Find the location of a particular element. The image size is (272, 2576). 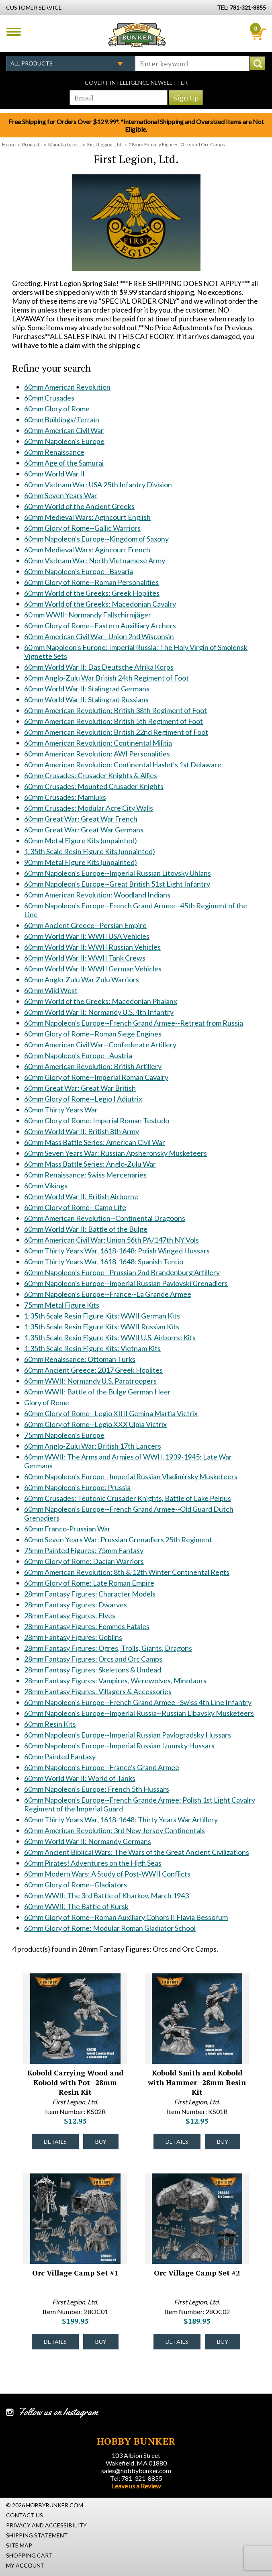

60mm Medieval Wars: Agincourt English [60mm Medieval Wars: Agincourt English #1516] is located at coordinates (87, 517).